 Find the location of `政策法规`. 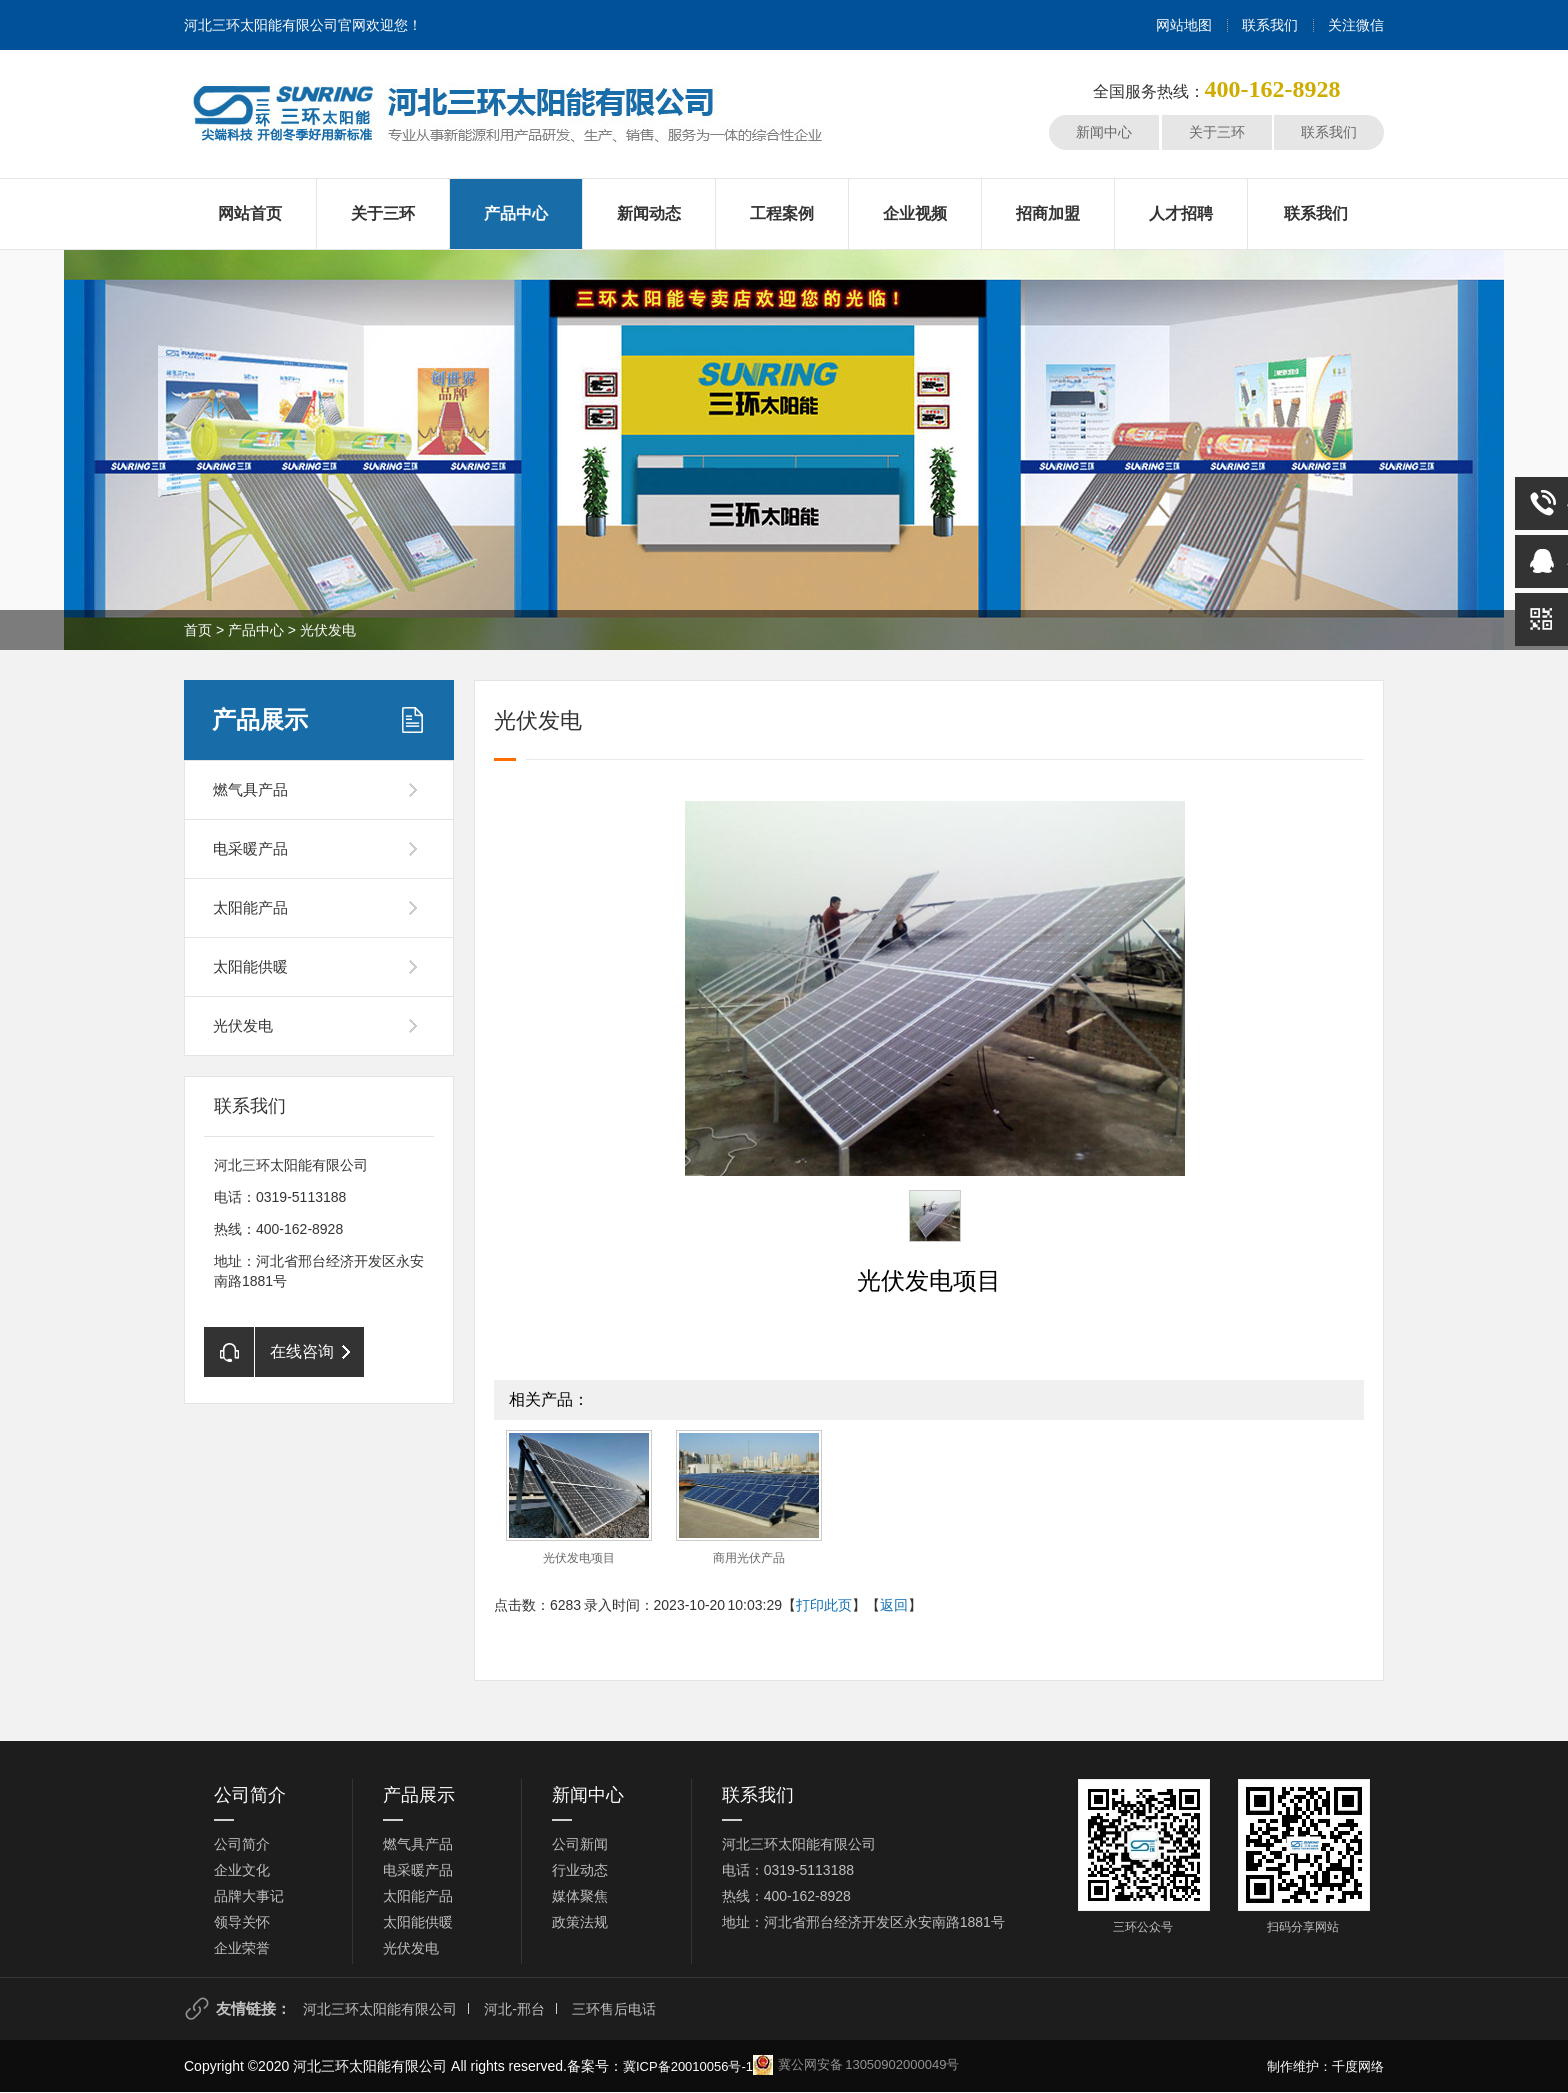

政策法规 is located at coordinates (580, 1922).